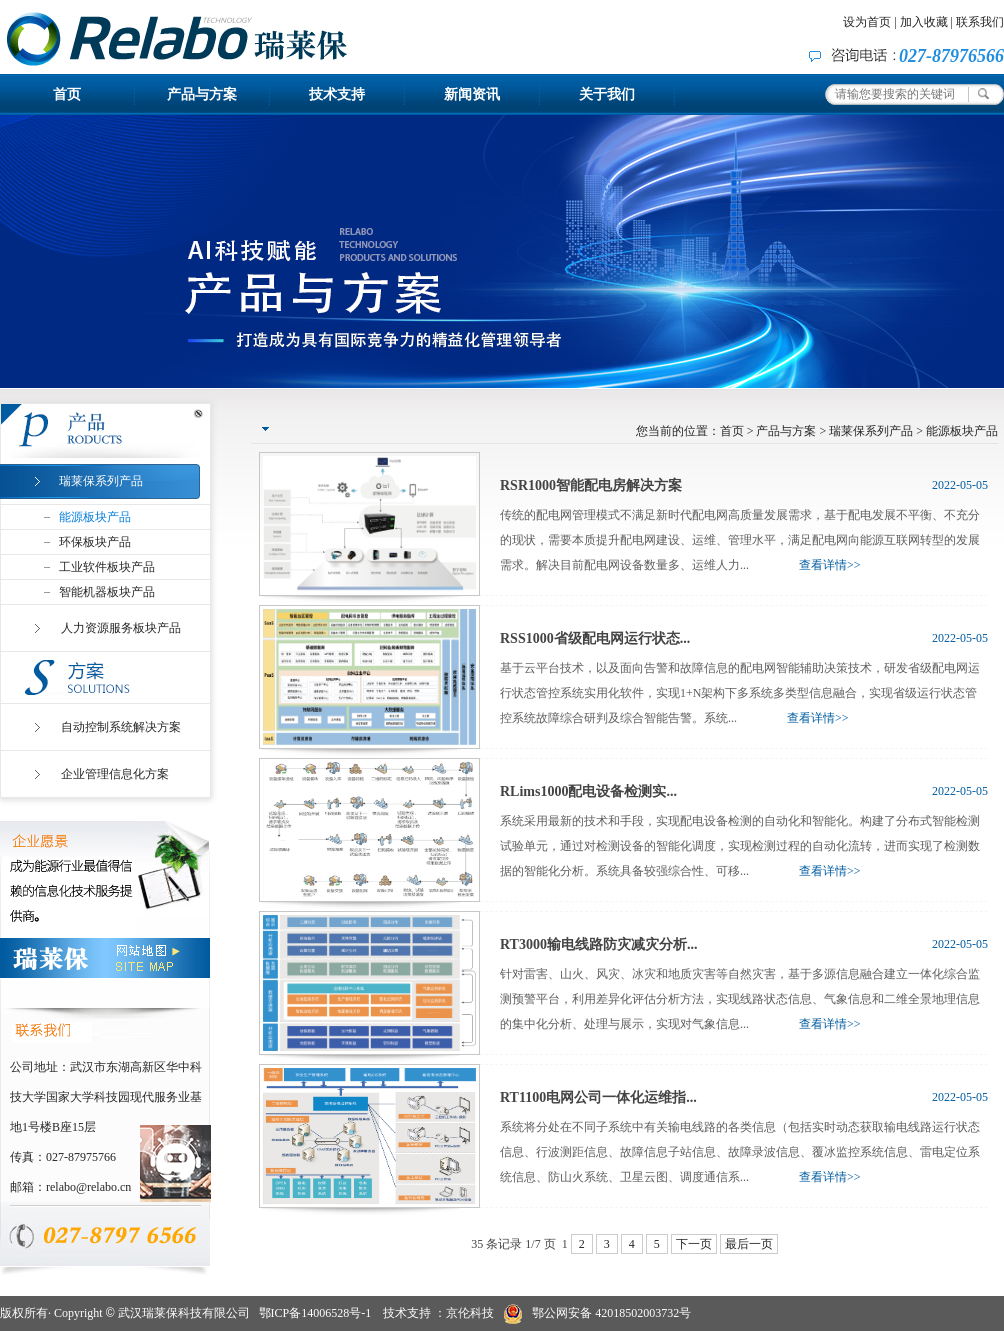 This screenshot has width=1004, height=1331. I want to click on 京伦科技, so click(470, 1313).